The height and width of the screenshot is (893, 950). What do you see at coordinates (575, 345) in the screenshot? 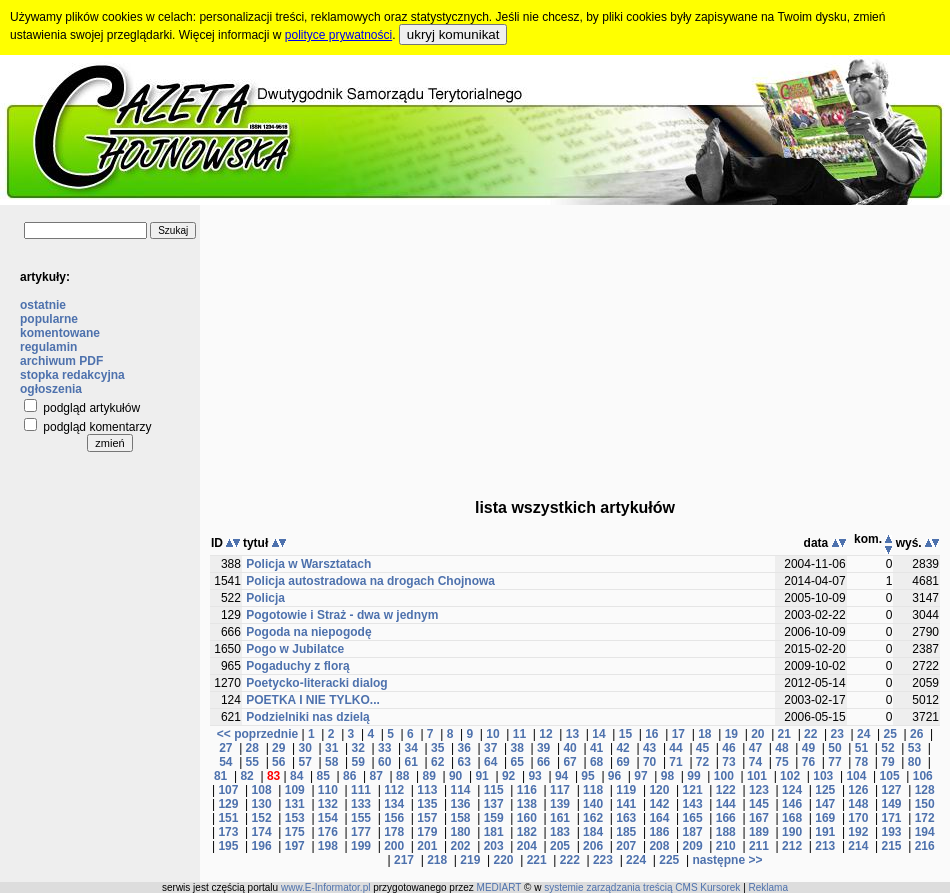
I see `[Advertisement]` at bounding box center [575, 345].